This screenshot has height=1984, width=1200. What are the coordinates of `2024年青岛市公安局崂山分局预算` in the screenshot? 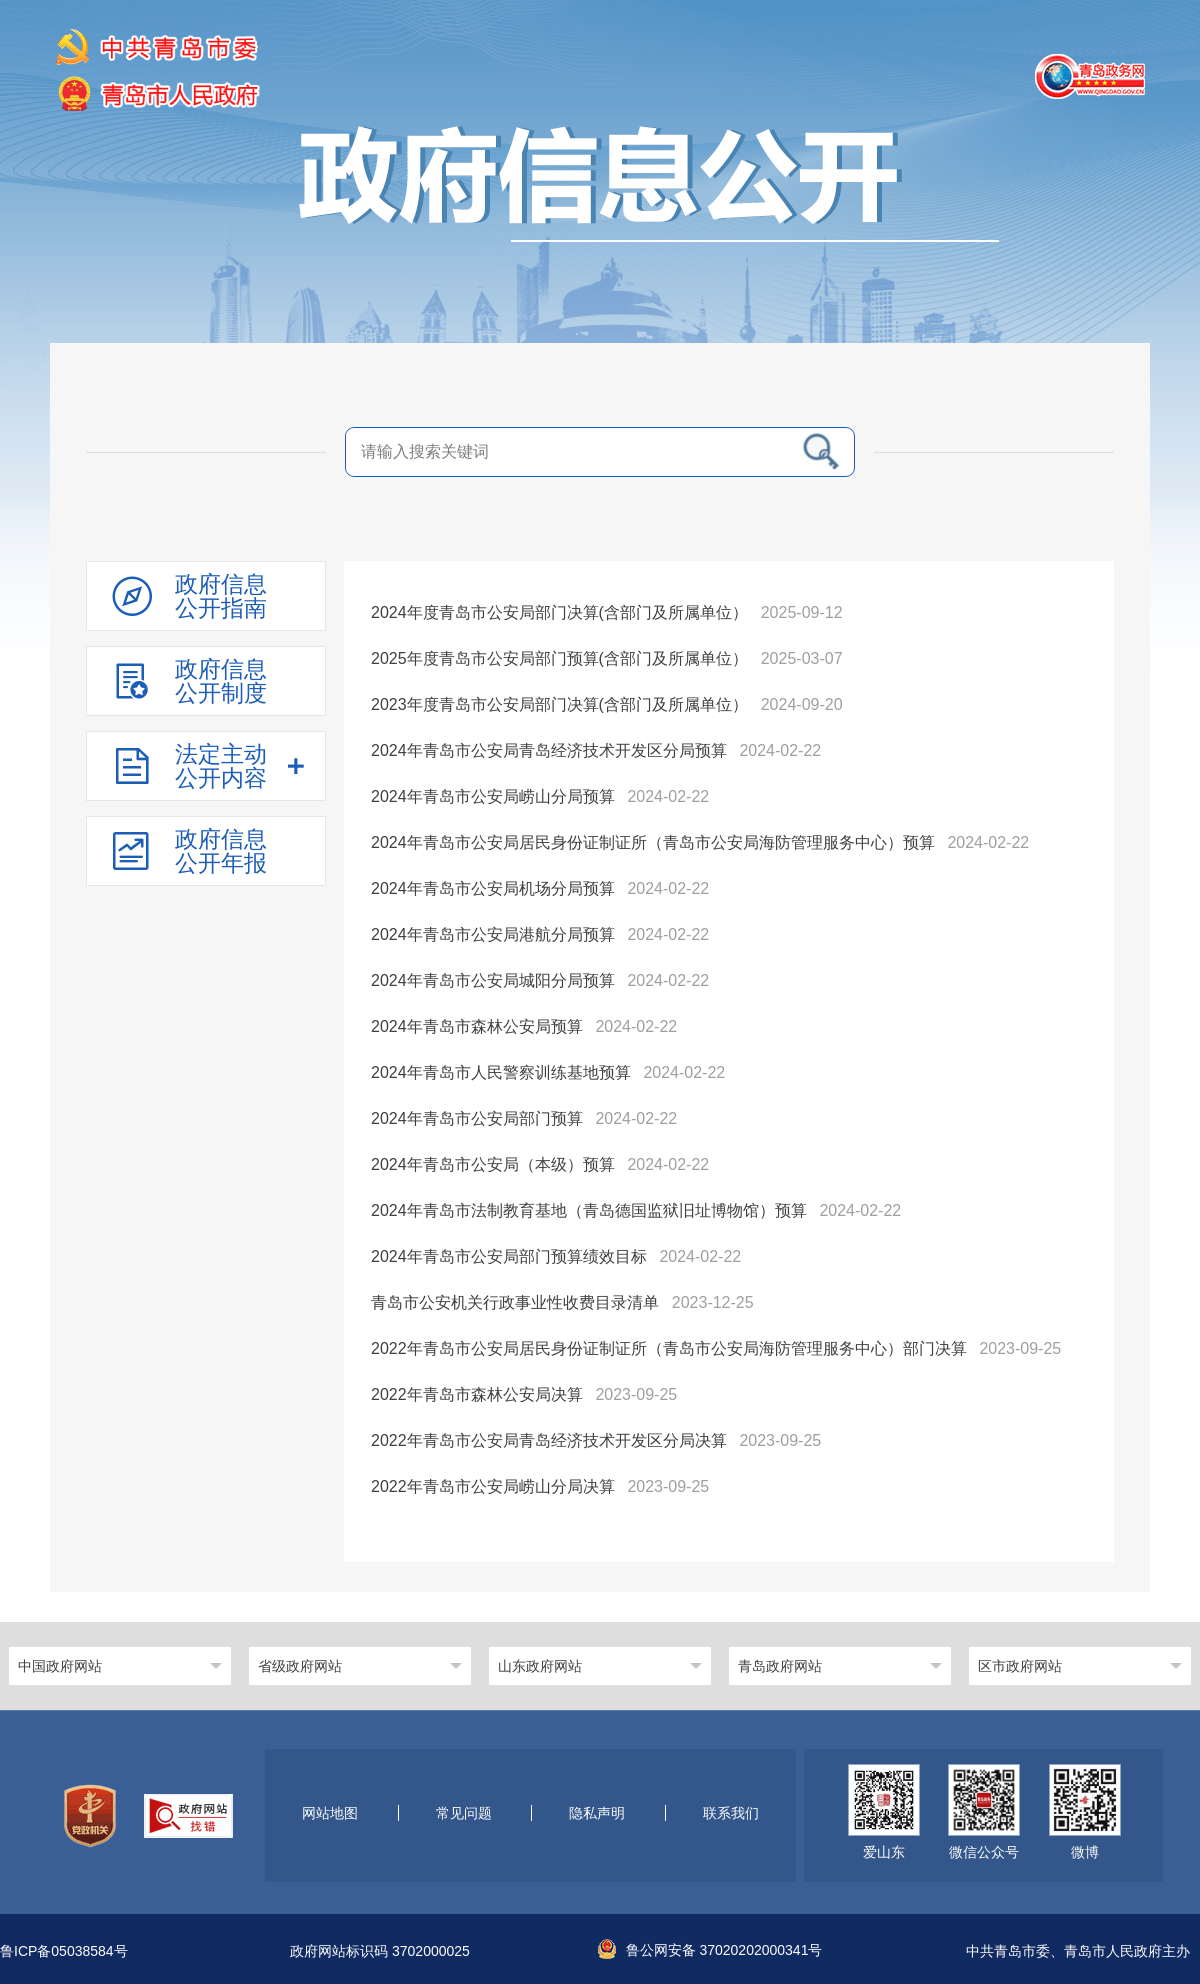 It's located at (493, 796).